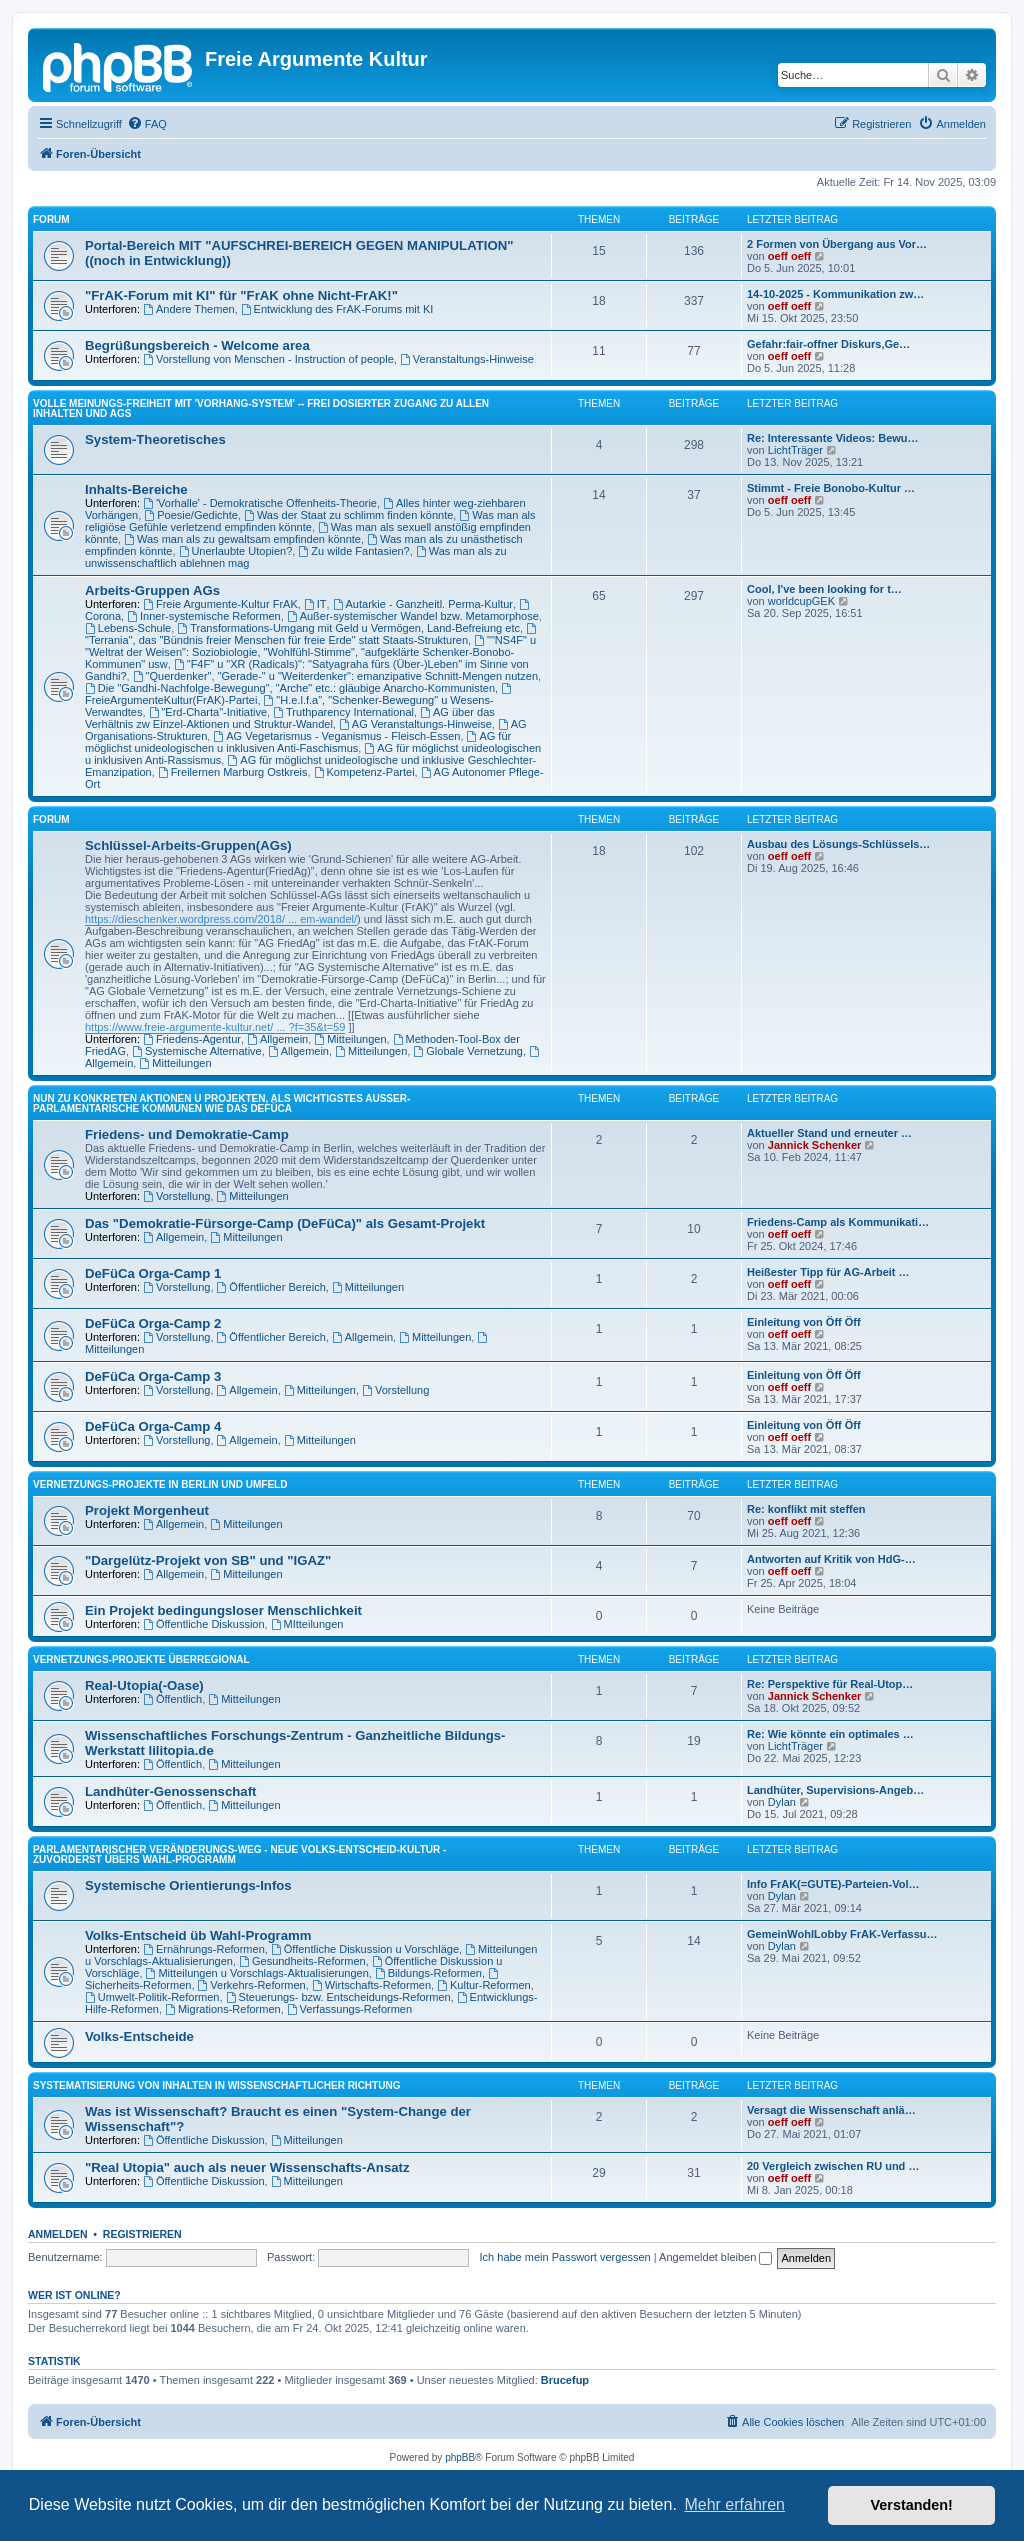 The height and width of the screenshot is (2541, 1024). What do you see at coordinates (58, 2234) in the screenshot?
I see `Anmelden` at bounding box center [58, 2234].